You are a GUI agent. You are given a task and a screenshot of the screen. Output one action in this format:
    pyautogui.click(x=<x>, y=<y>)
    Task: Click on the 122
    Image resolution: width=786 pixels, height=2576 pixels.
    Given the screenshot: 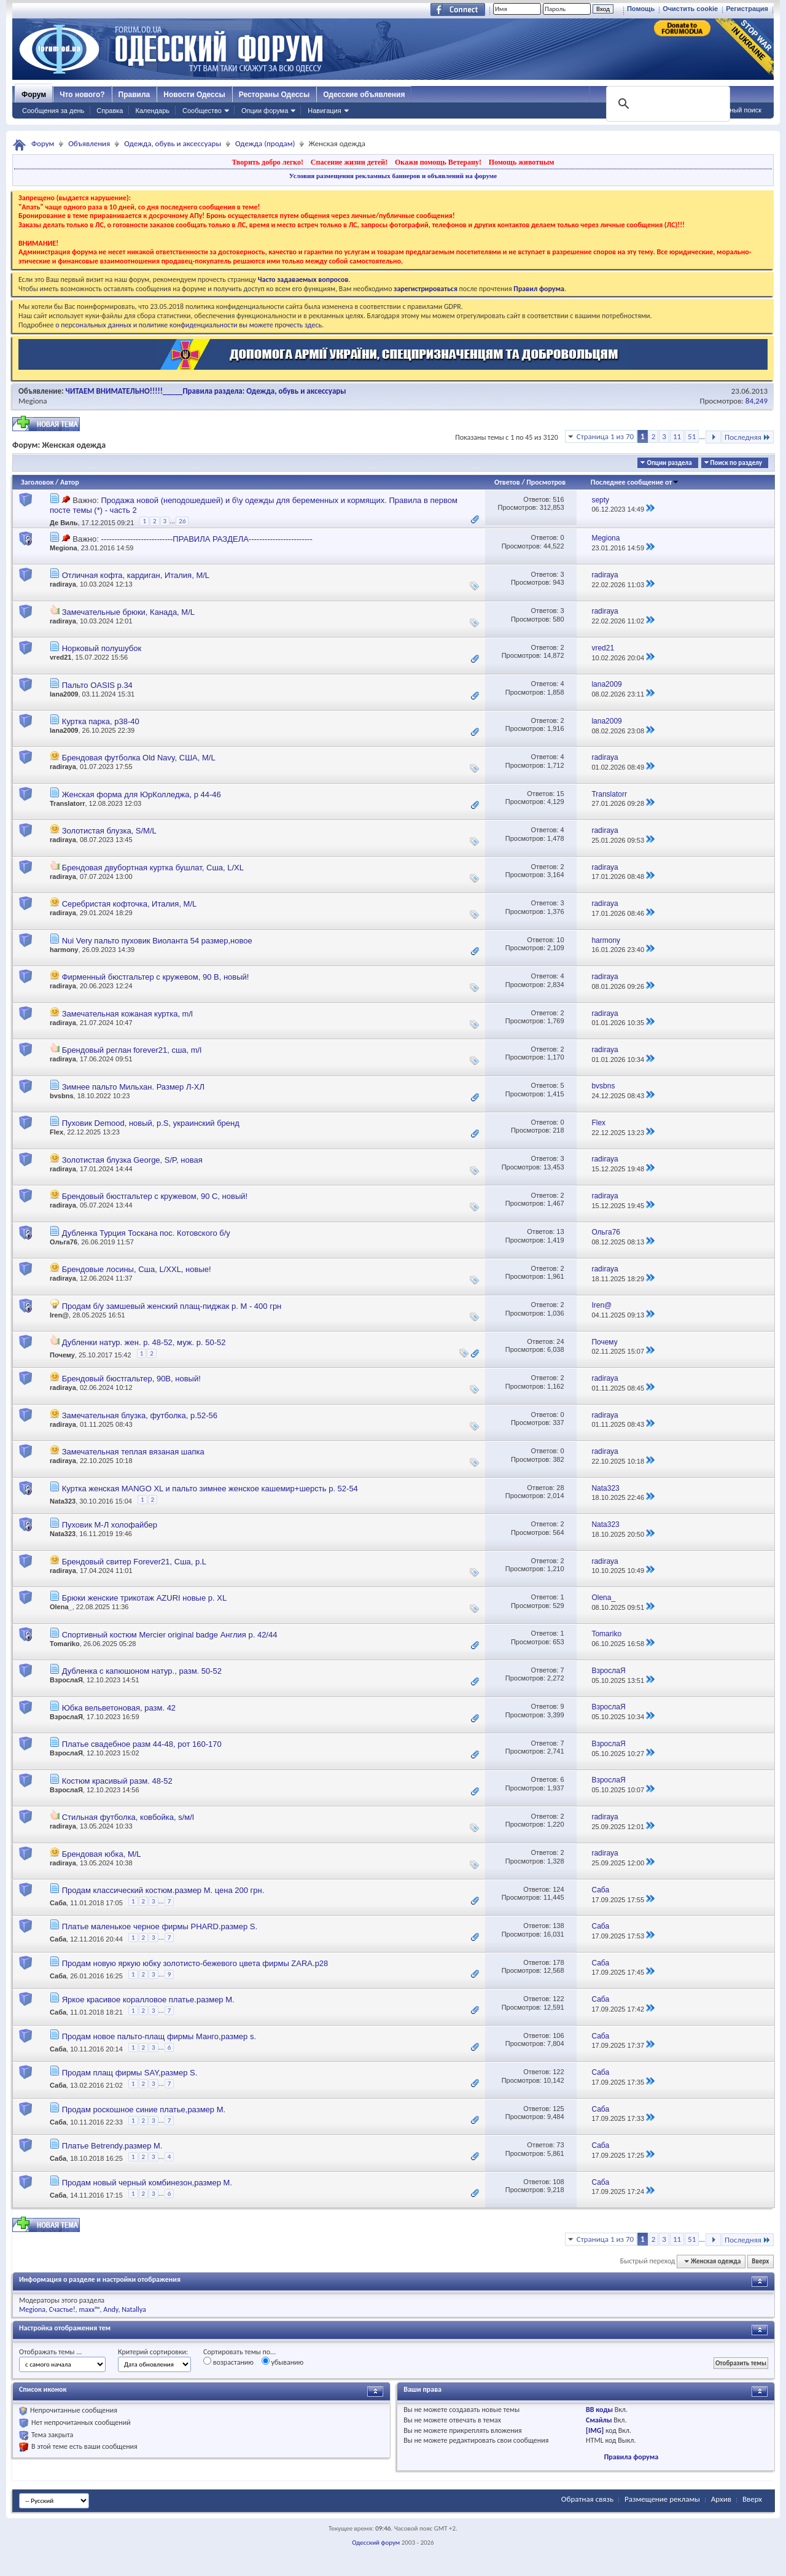 What is the action you would take?
    pyautogui.click(x=558, y=1998)
    